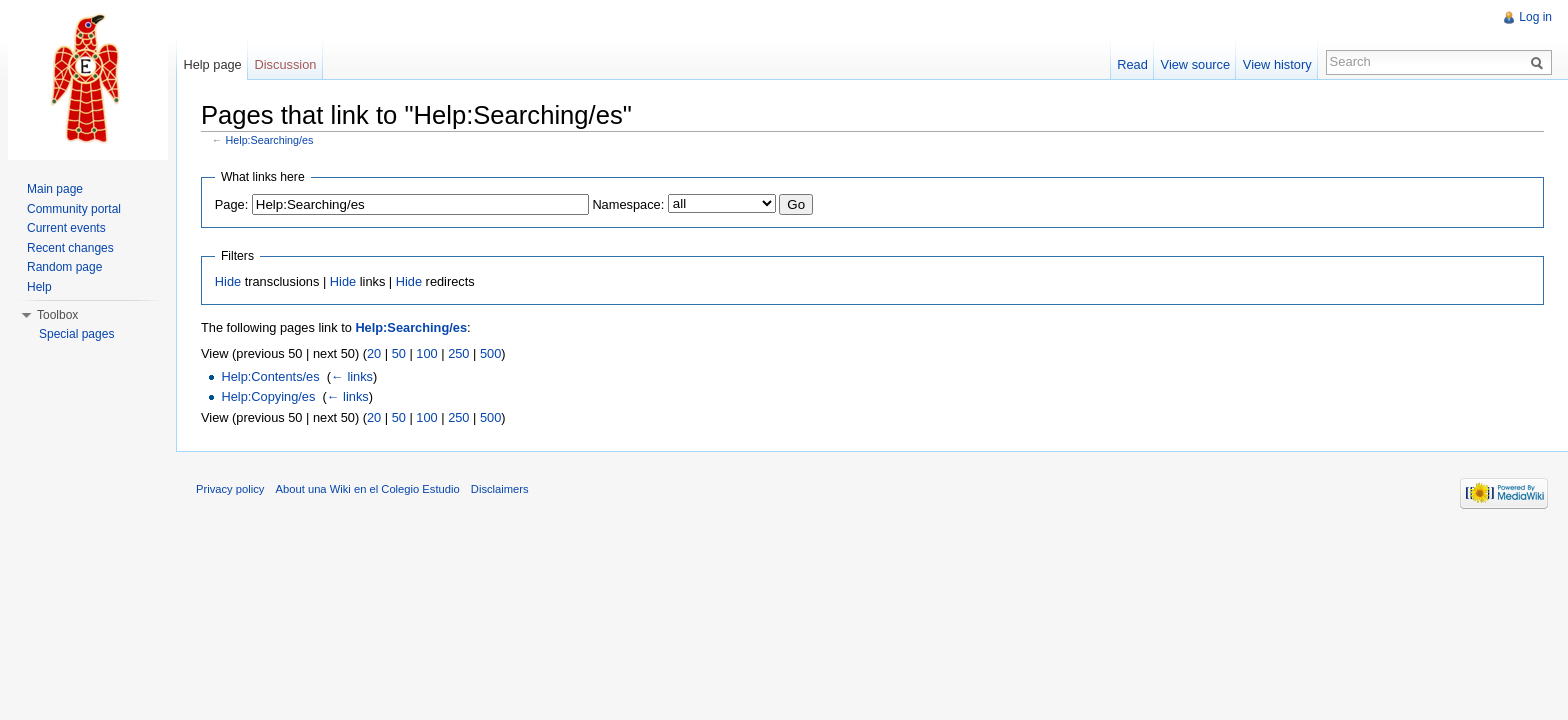 This screenshot has width=1568, height=720. I want to click on Namespace:, so click(628, 204).